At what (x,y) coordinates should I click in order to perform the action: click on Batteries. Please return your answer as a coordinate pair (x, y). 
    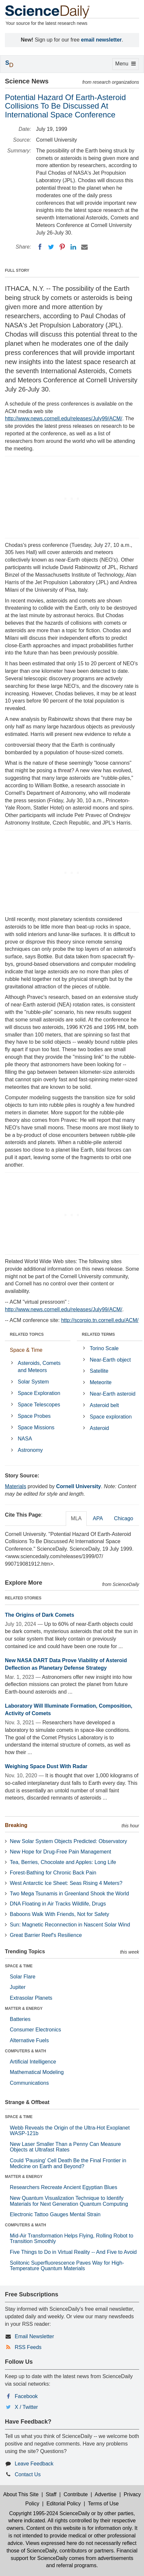
    Looking at the image, I should click on (20, 2019).